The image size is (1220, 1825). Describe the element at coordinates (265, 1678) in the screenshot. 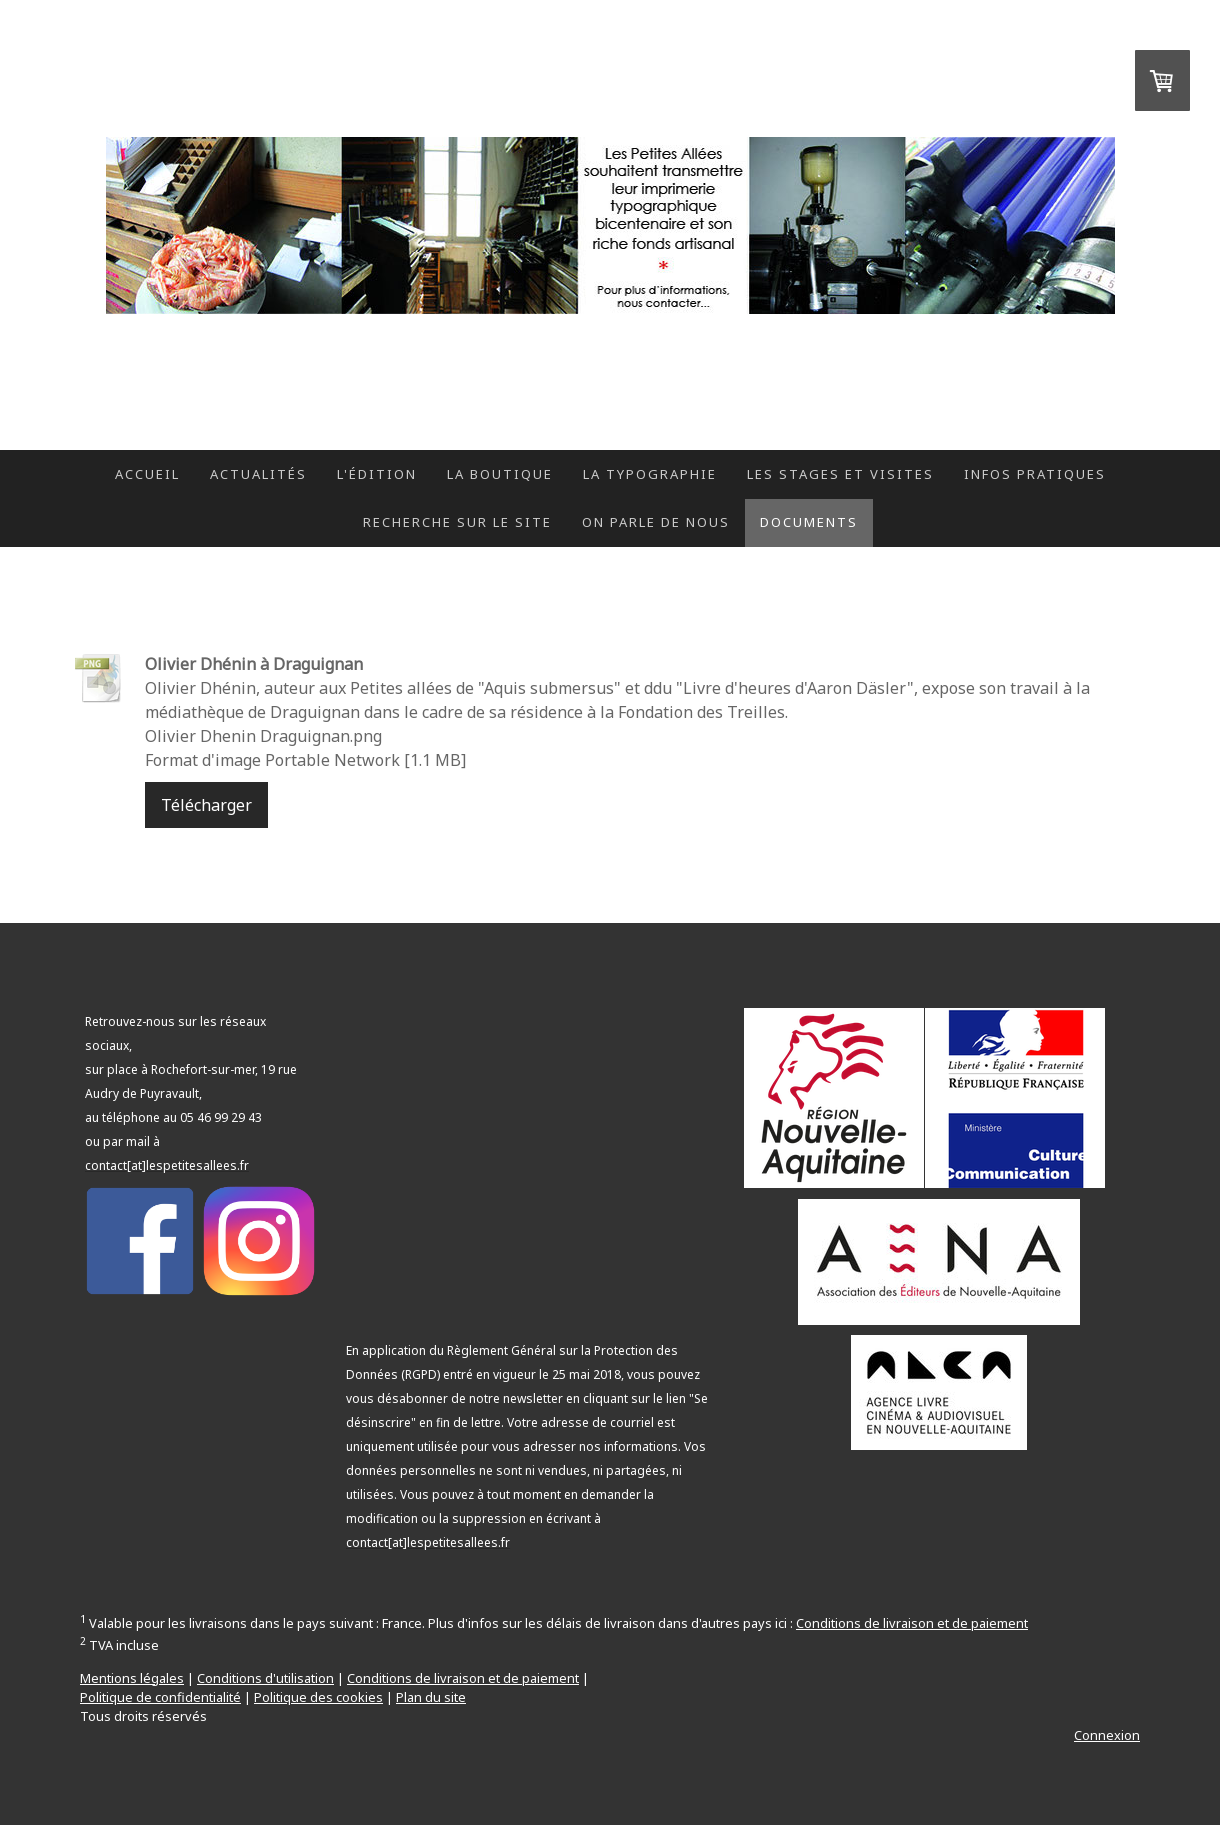

I see `Conditions d'utilisation` at that location.